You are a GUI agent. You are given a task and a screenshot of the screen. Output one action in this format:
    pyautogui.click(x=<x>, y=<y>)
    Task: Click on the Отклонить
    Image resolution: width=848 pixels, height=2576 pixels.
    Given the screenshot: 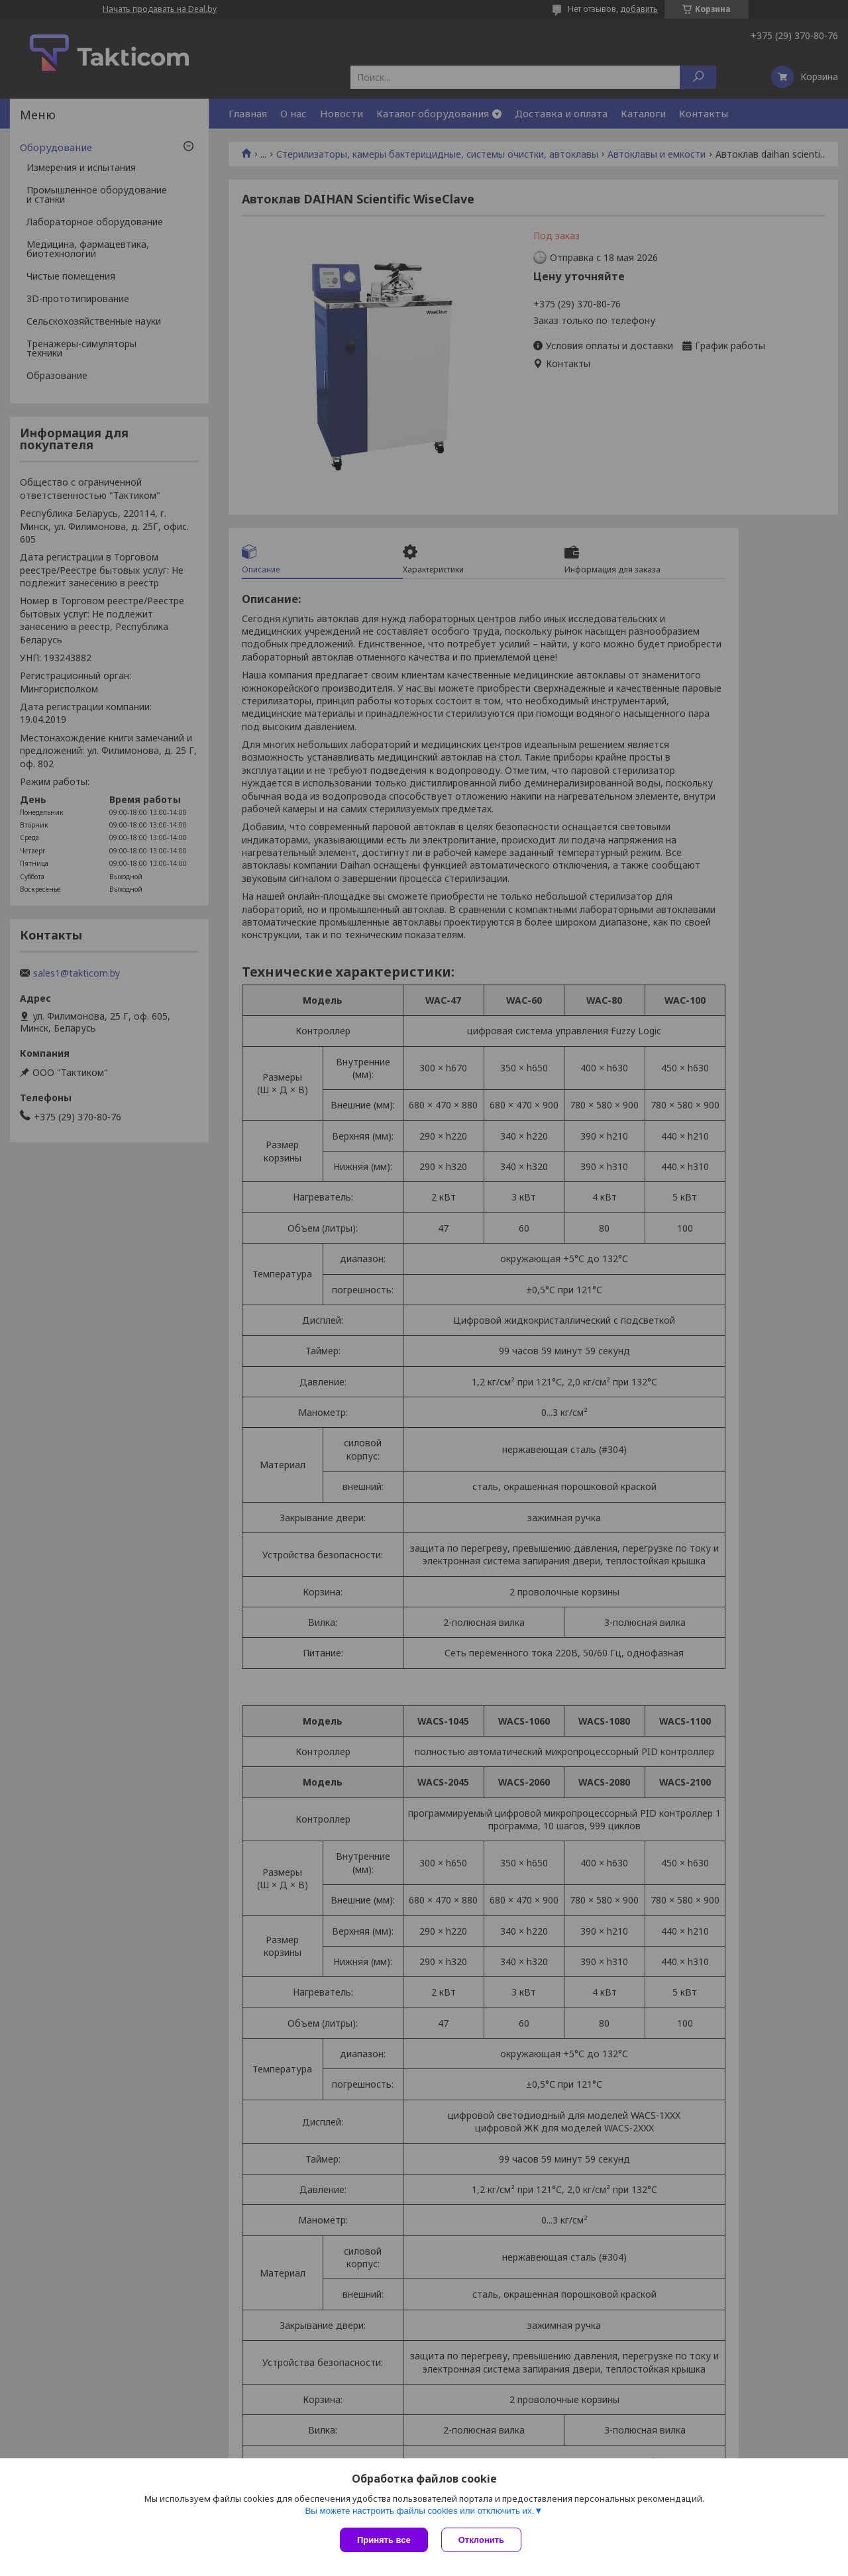 What is the action you would take?
    pyautogui.click(x=481, y=2540)
    